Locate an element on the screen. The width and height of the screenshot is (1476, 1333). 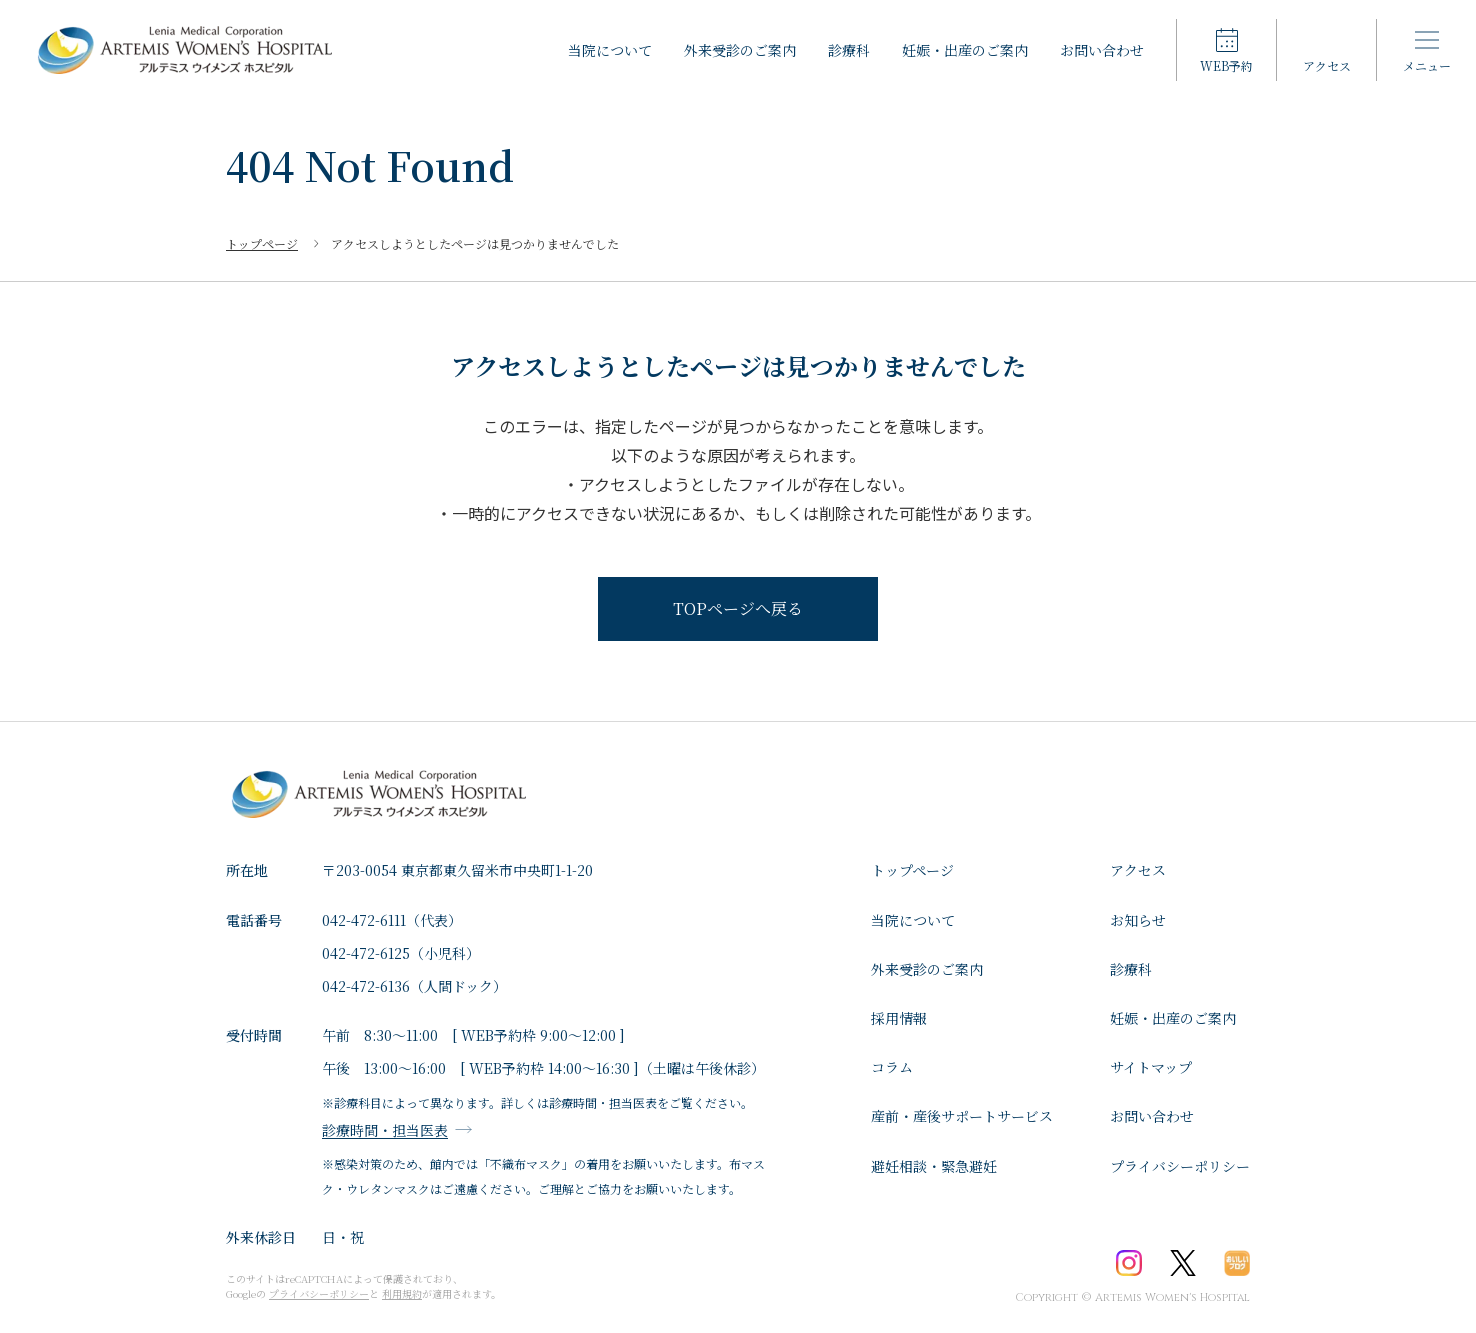
診療時間・担当医表 is located at coordinates (385, 1130).